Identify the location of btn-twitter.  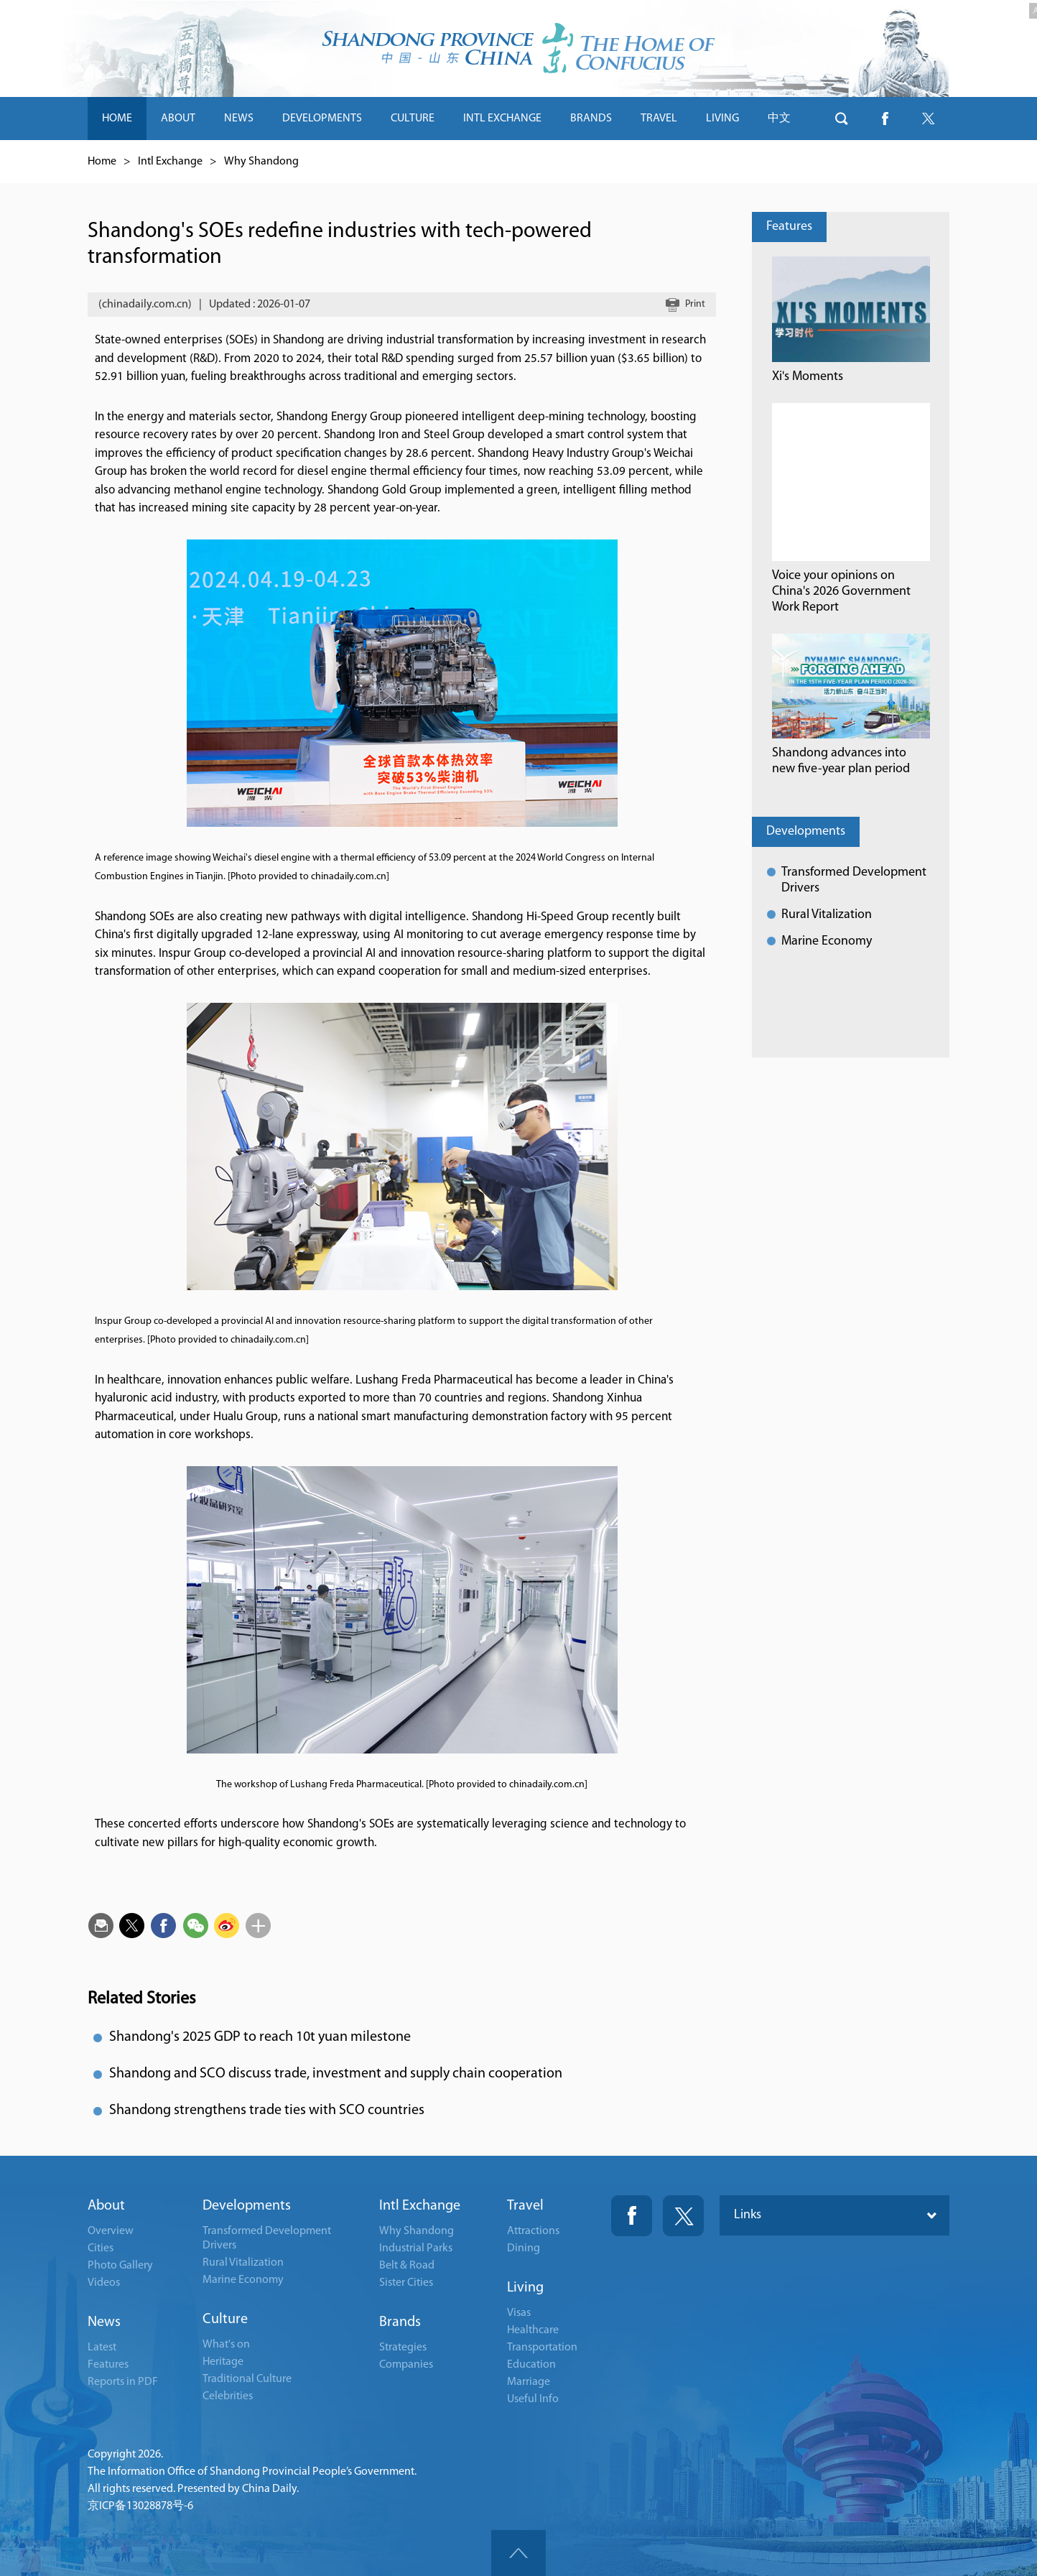
(927, 118).